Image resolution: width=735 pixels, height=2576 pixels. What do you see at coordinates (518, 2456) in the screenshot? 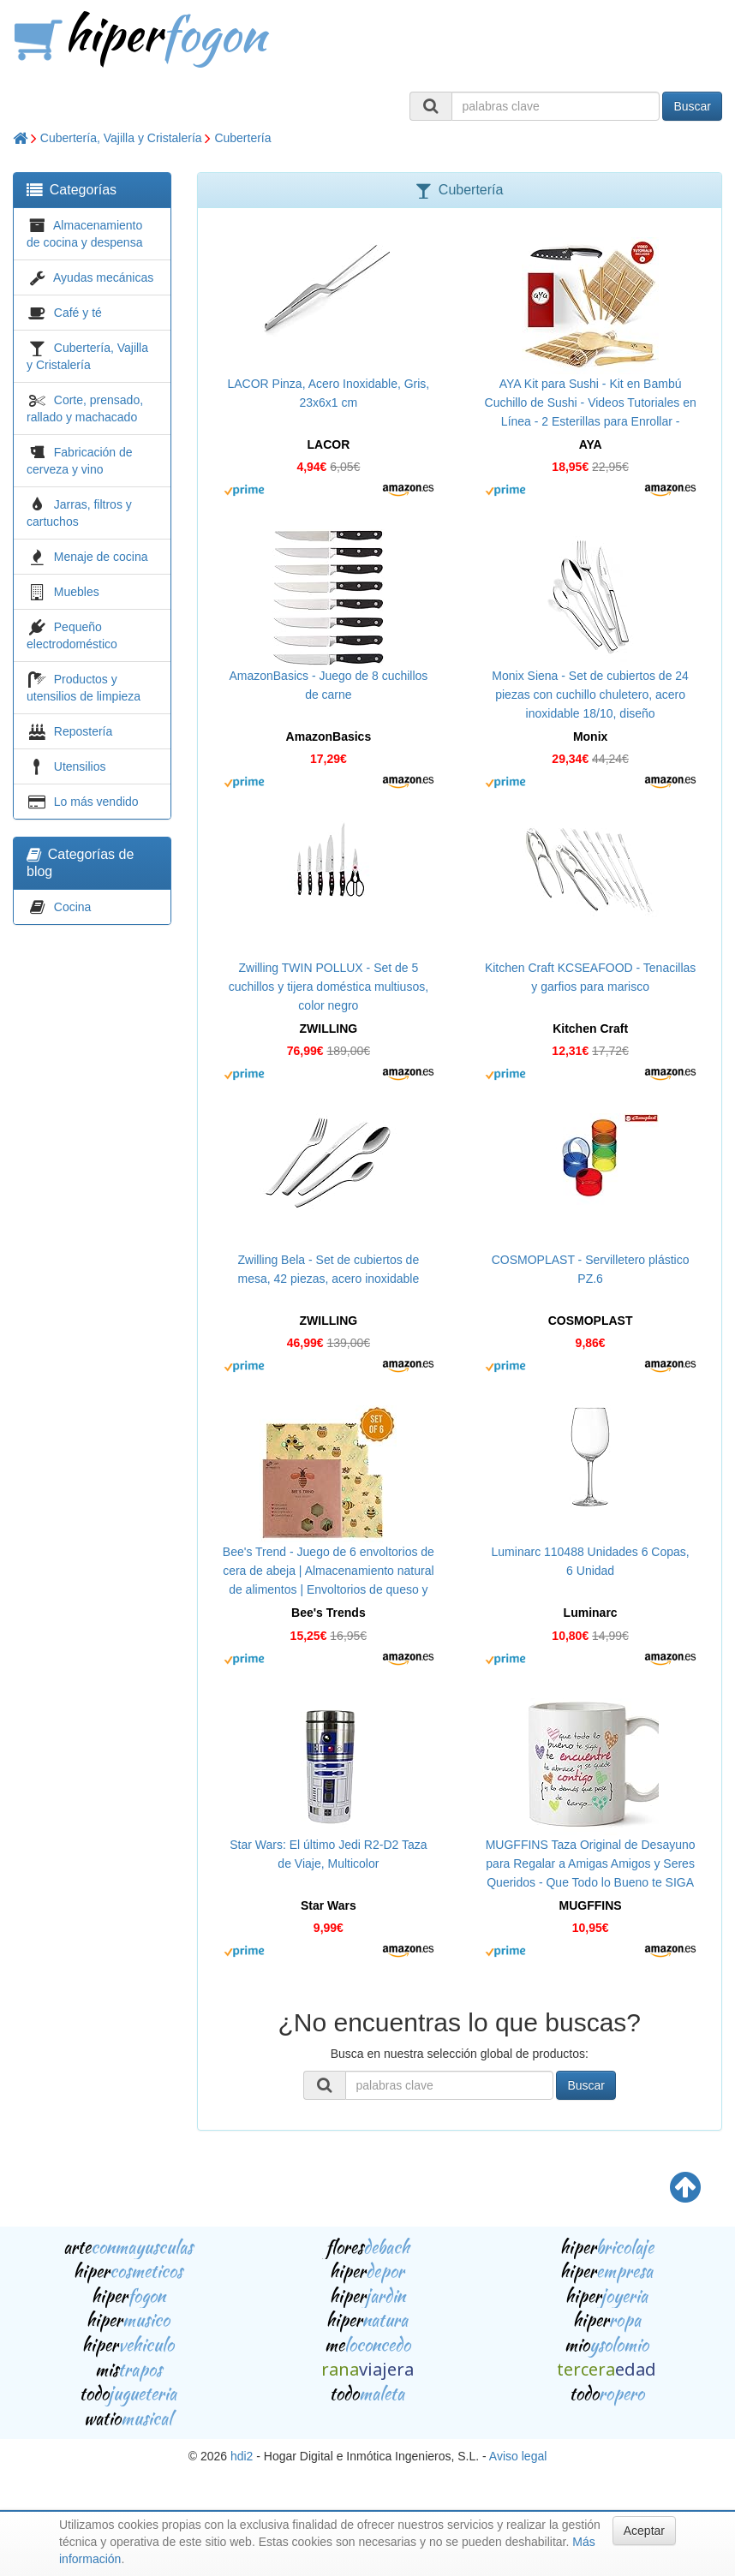
I see `Aviso legal` at bounding box center [518, 2456].